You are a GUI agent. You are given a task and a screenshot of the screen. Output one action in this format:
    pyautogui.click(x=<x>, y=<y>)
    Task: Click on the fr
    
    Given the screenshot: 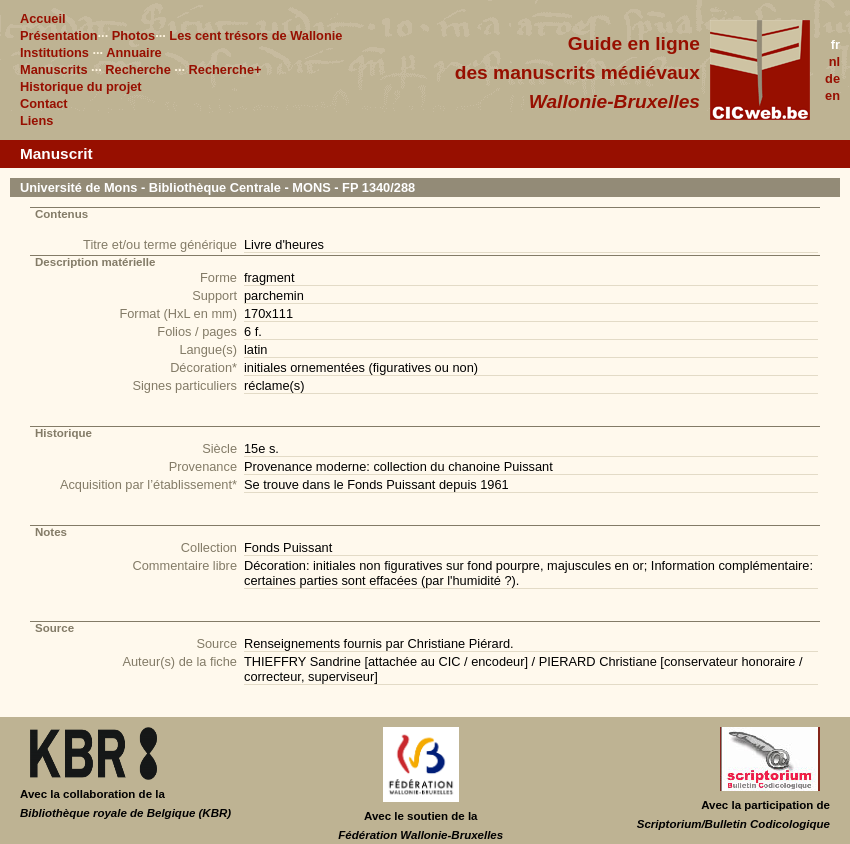 What is the action you would take?
    pyautogui.click(x=835, y=44)
    